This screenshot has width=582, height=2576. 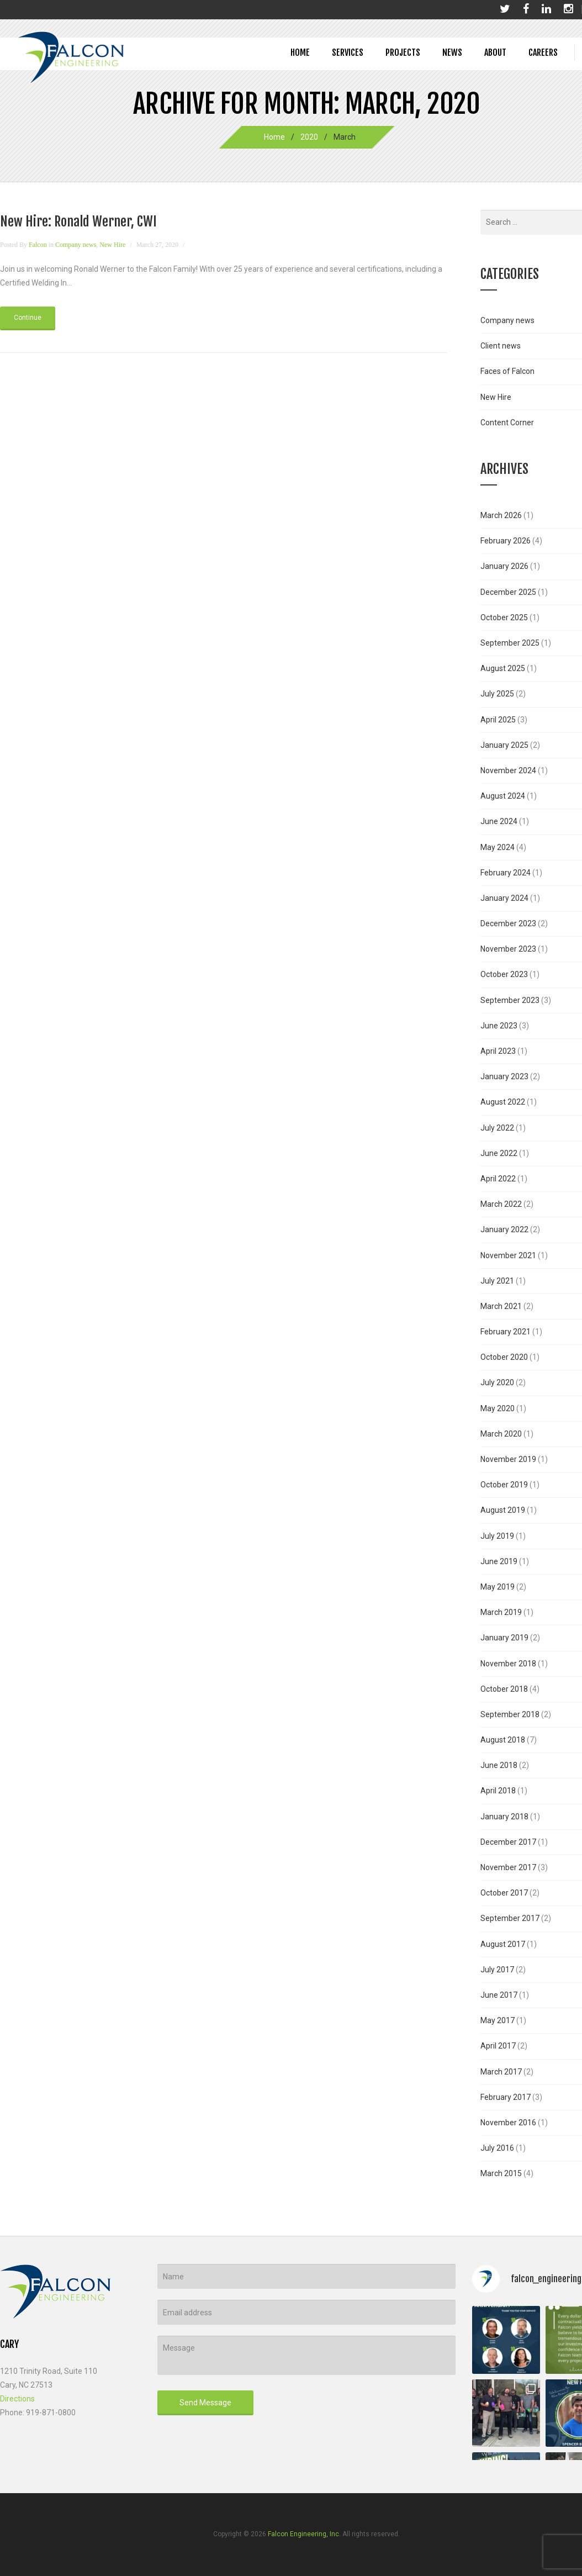 I want to click on July 2020, so click(x=497, y=1382).